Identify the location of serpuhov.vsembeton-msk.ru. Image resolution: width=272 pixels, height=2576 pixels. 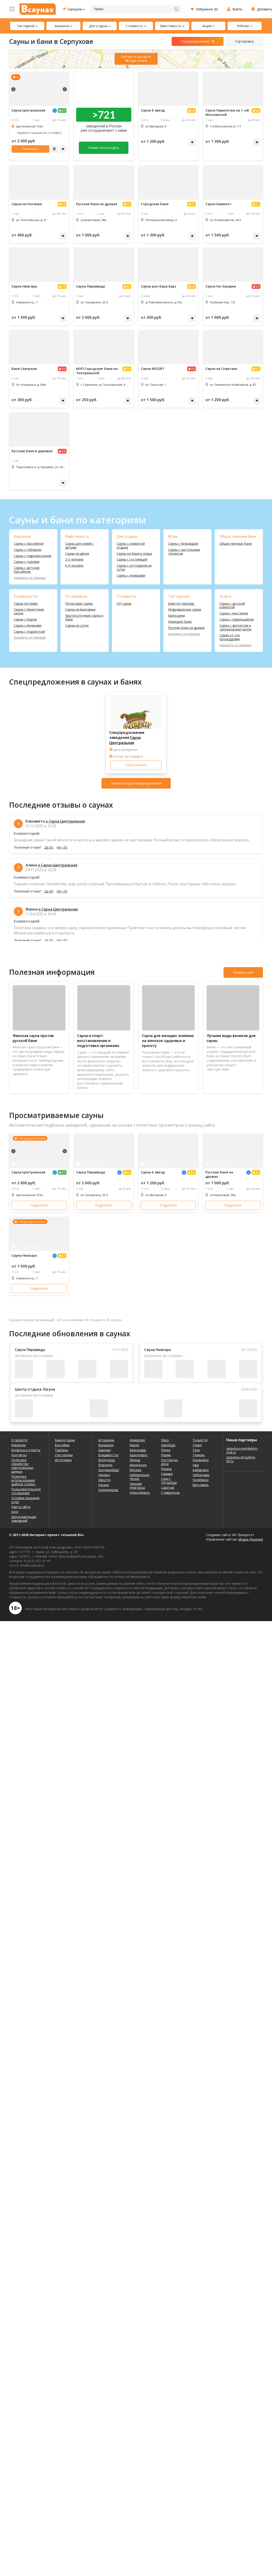
(242, 1450).